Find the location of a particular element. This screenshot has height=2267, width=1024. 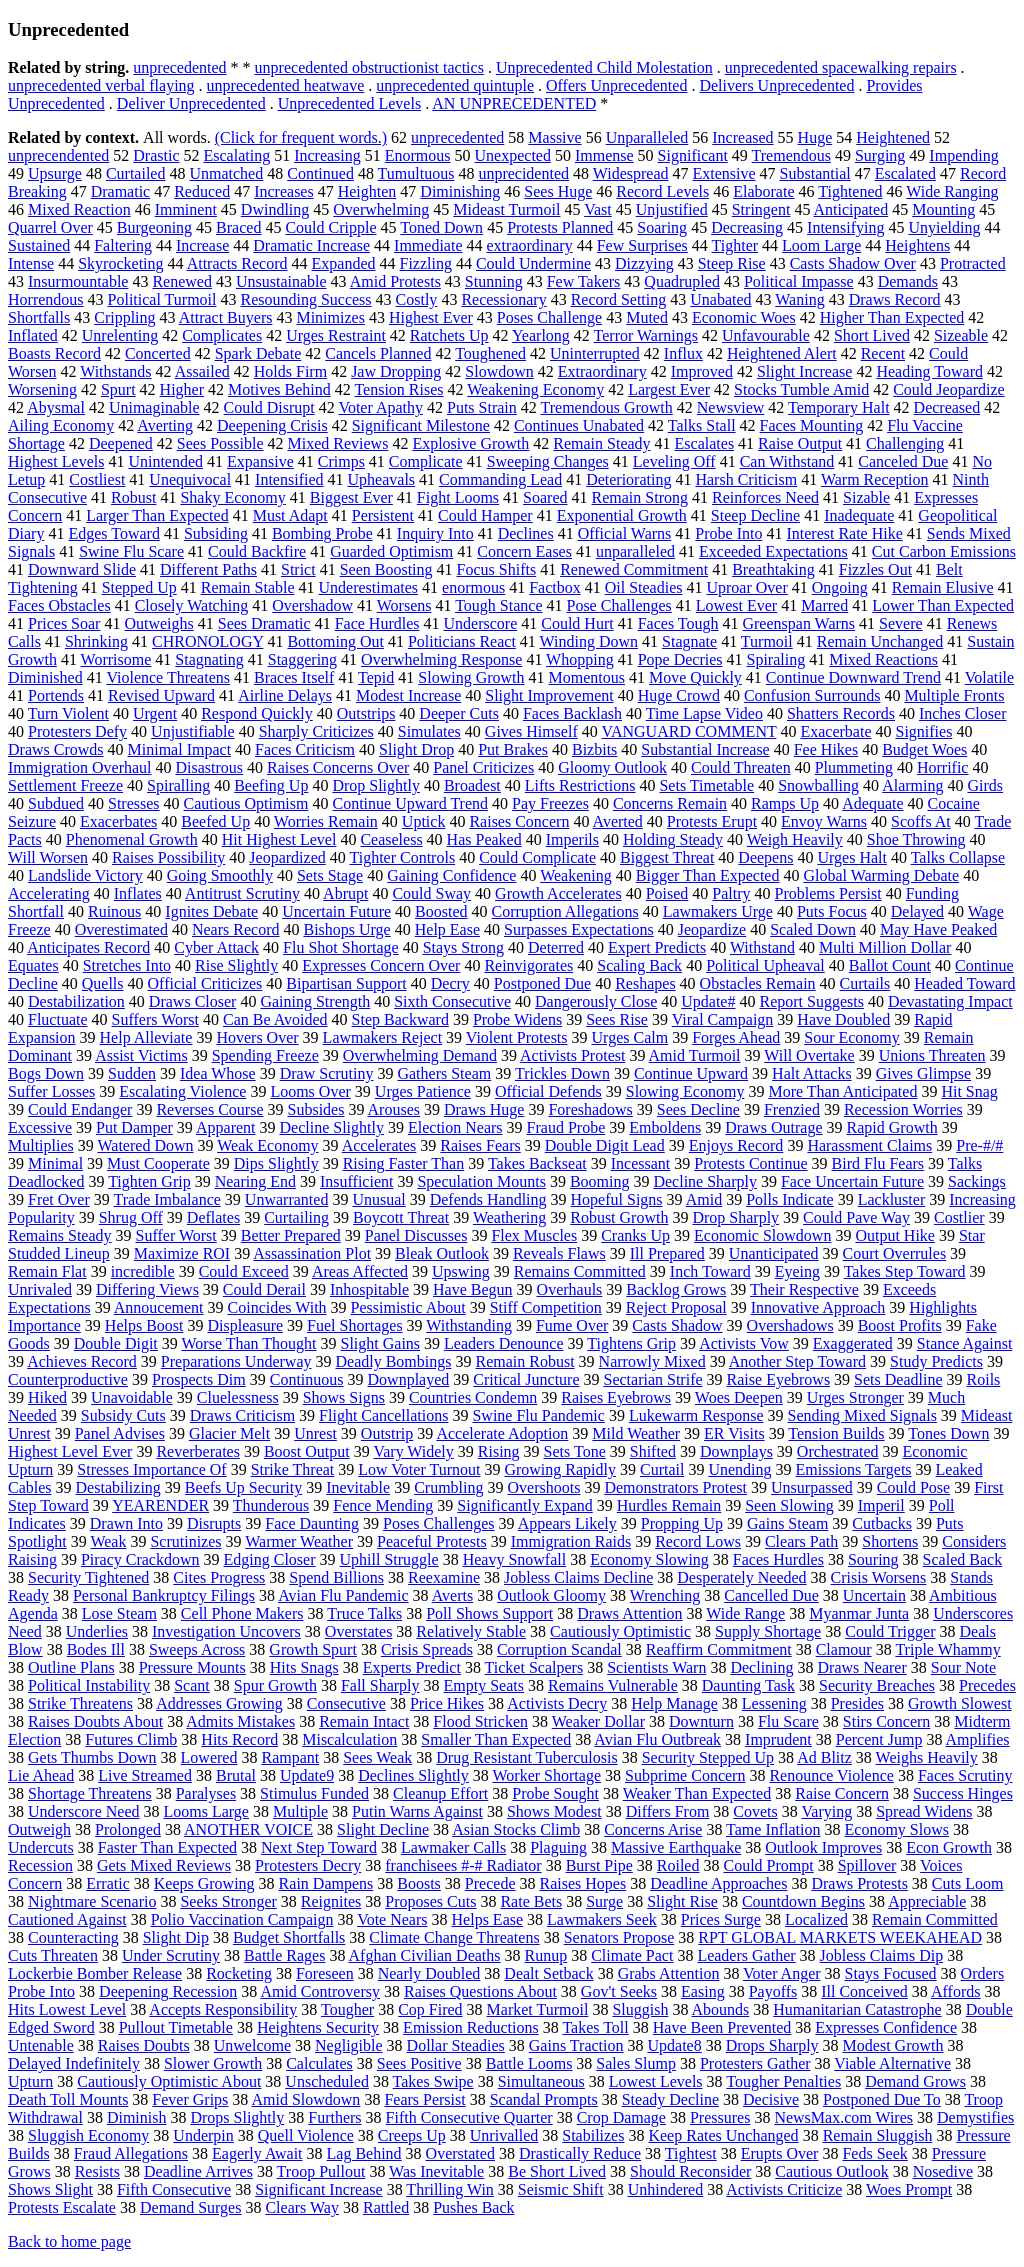

Delivers Unprecedented is located at coordinates (776, 85).